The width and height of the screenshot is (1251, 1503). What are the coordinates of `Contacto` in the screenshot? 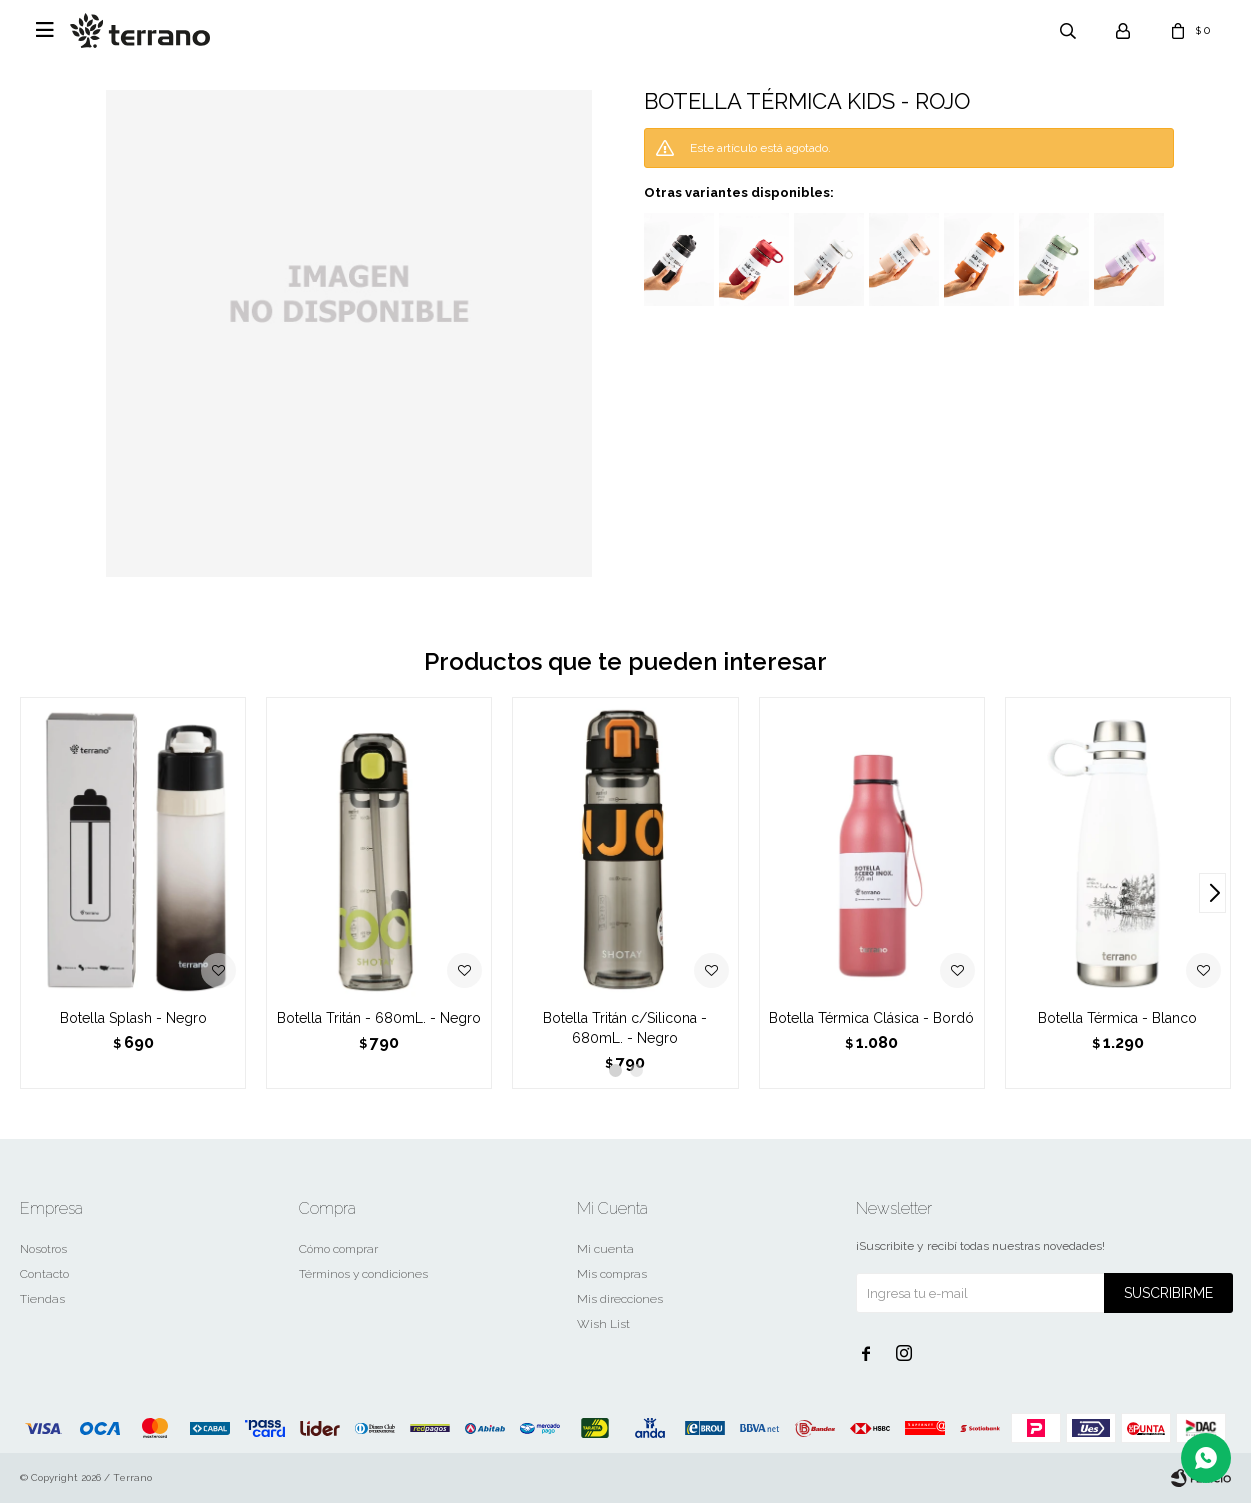 It's located at (44, 1274).